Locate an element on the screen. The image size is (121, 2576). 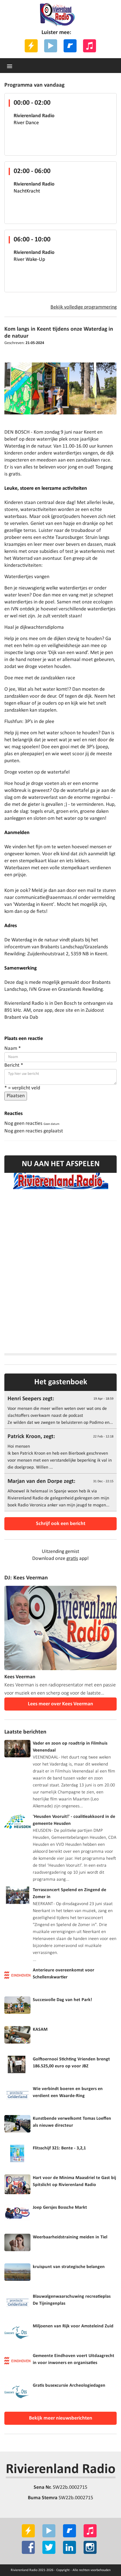
Schrijf ook een bericht is located at coordinates (60, 1523).